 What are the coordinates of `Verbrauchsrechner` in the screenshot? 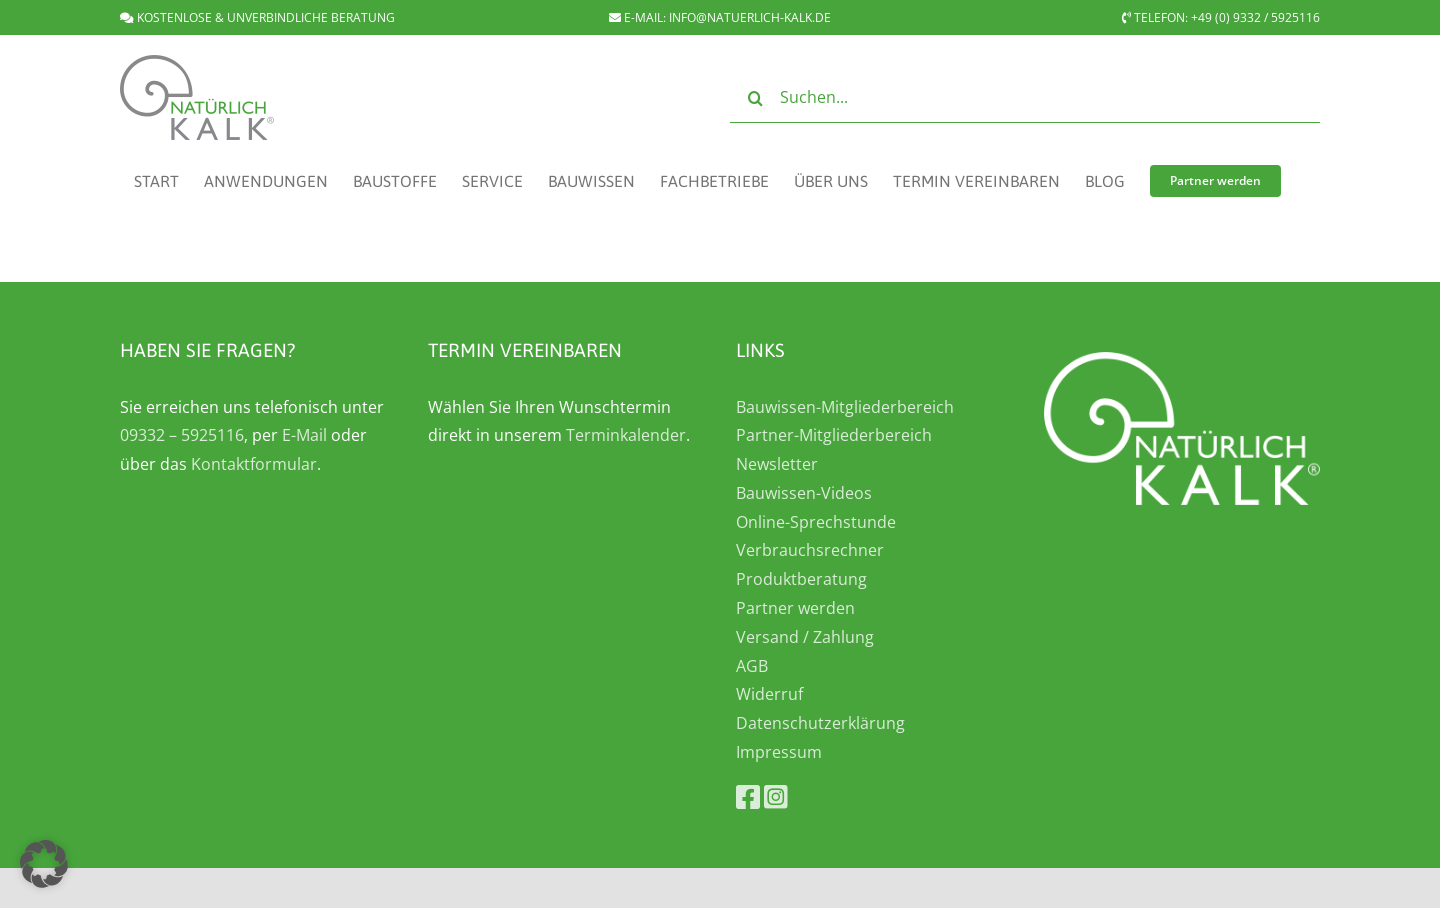 It's located at (810, 550).